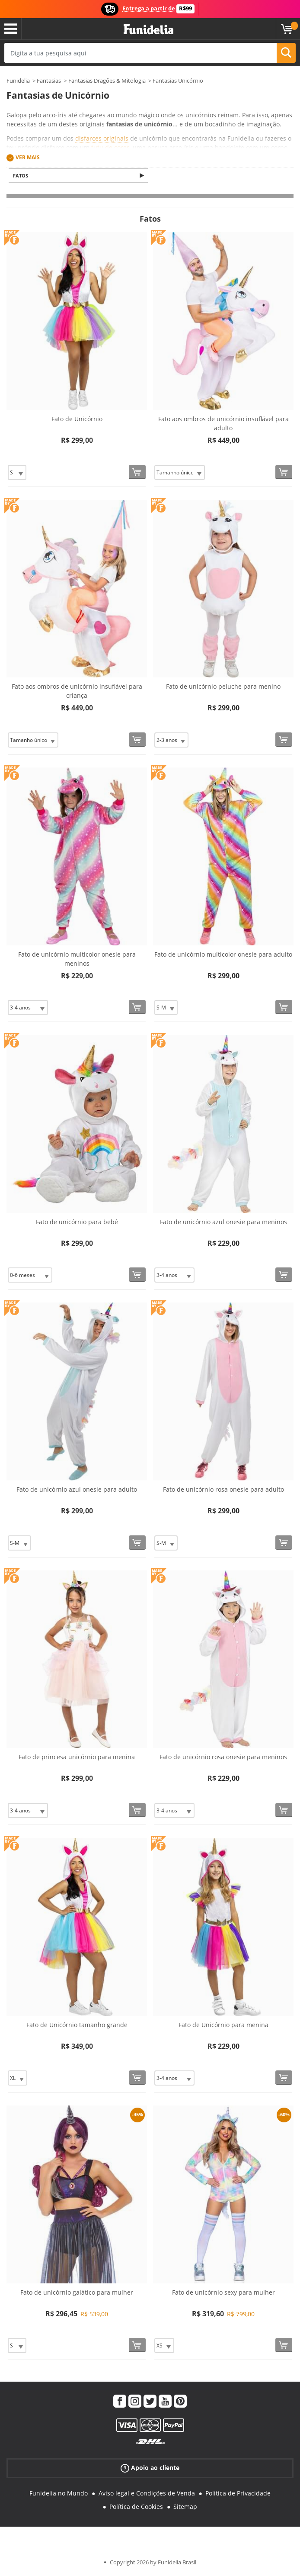  What do you see at coordinates (77, 1758) in the screenshot?
I see `Fato de princesa unicórnio para menina` at bounding box center [77, 1758].